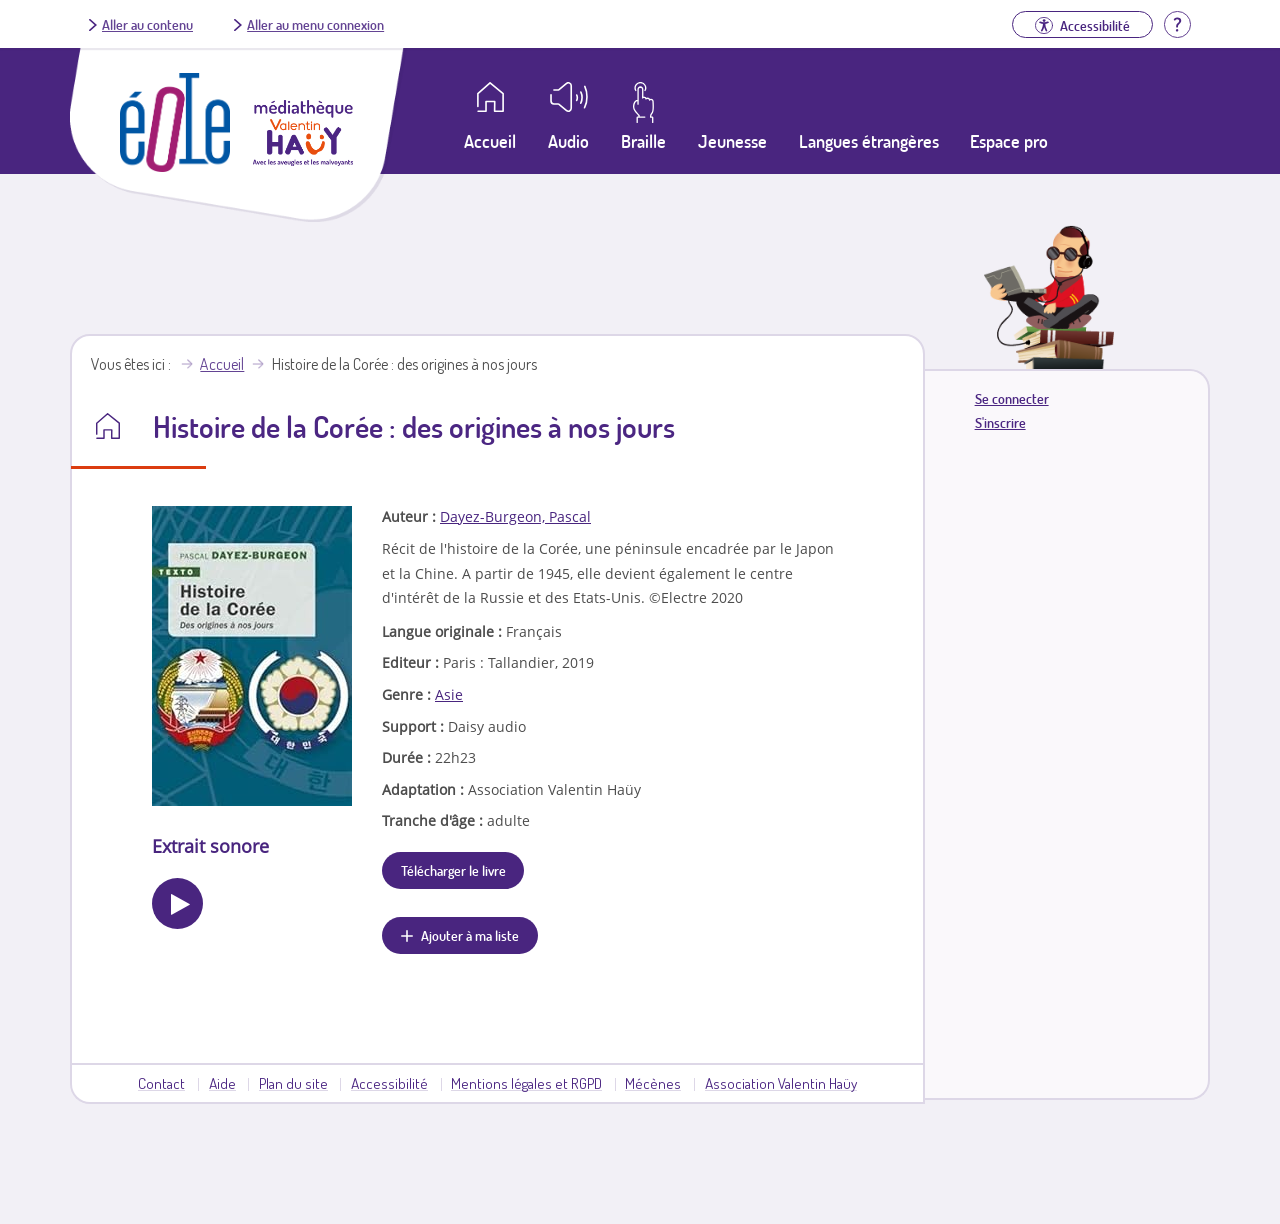 Image resolution: width=1280 pixels, height=1224 pixels. I want to click on Langues étrangères, so click(869, 141).